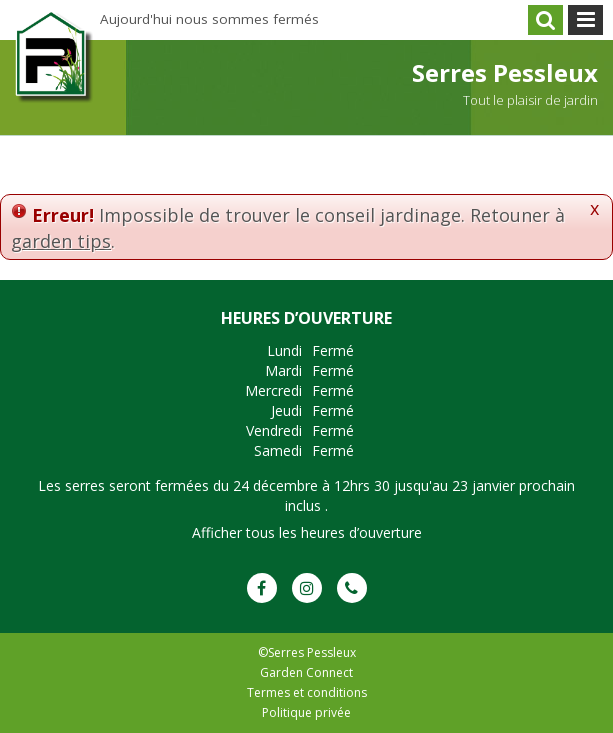 This screenshot has width=613, height=733. I want to click on menu, so click(585, 20).